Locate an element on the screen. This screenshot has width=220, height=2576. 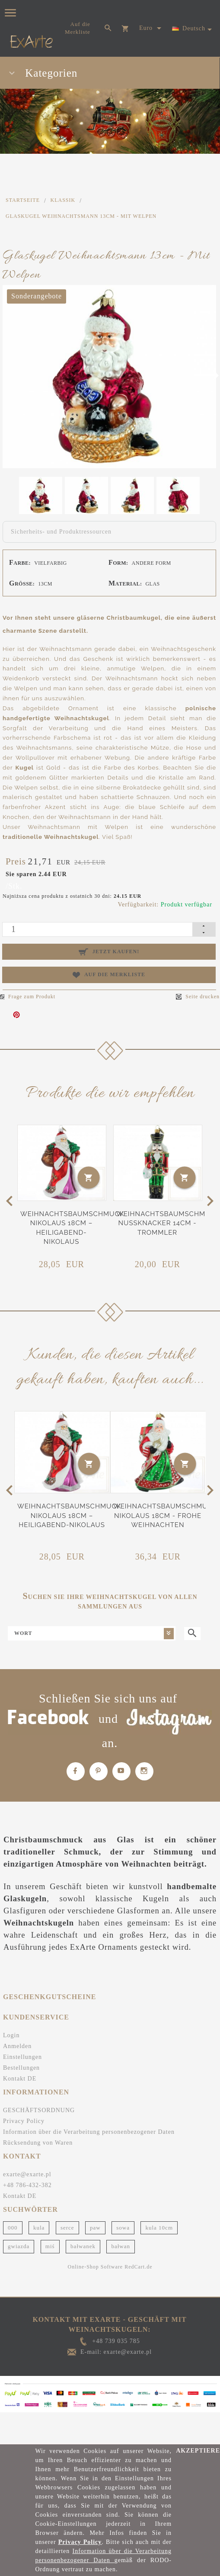
Rücksendung von Waren is located at coordinates (38, 2137).